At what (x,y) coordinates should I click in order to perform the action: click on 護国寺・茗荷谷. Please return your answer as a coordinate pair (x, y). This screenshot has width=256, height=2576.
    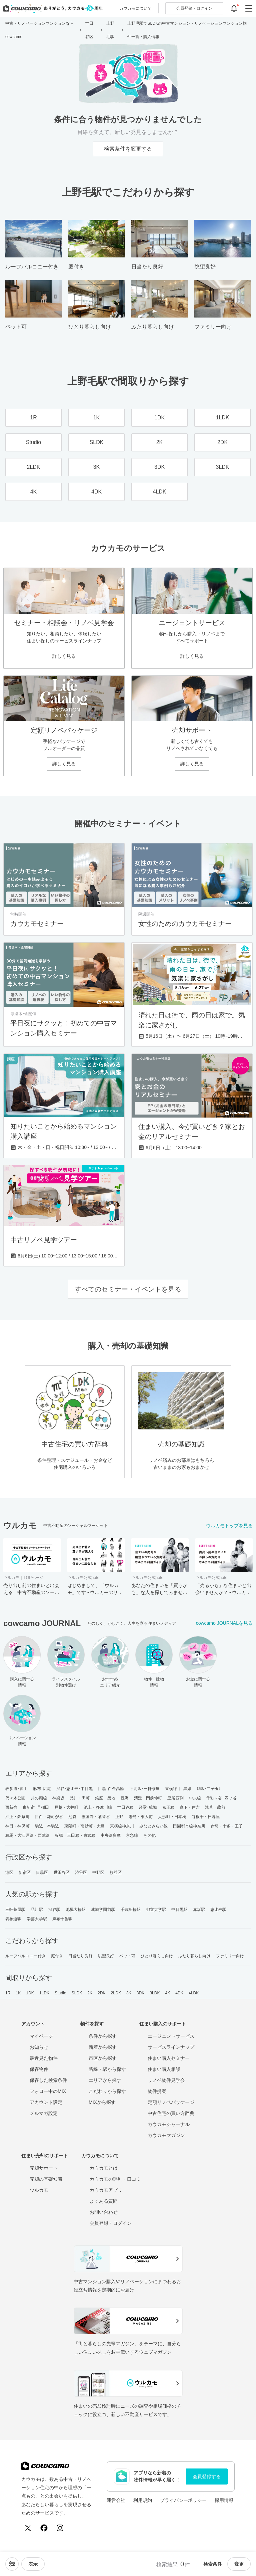
    Looking at the image, I should click on (96, 1816).